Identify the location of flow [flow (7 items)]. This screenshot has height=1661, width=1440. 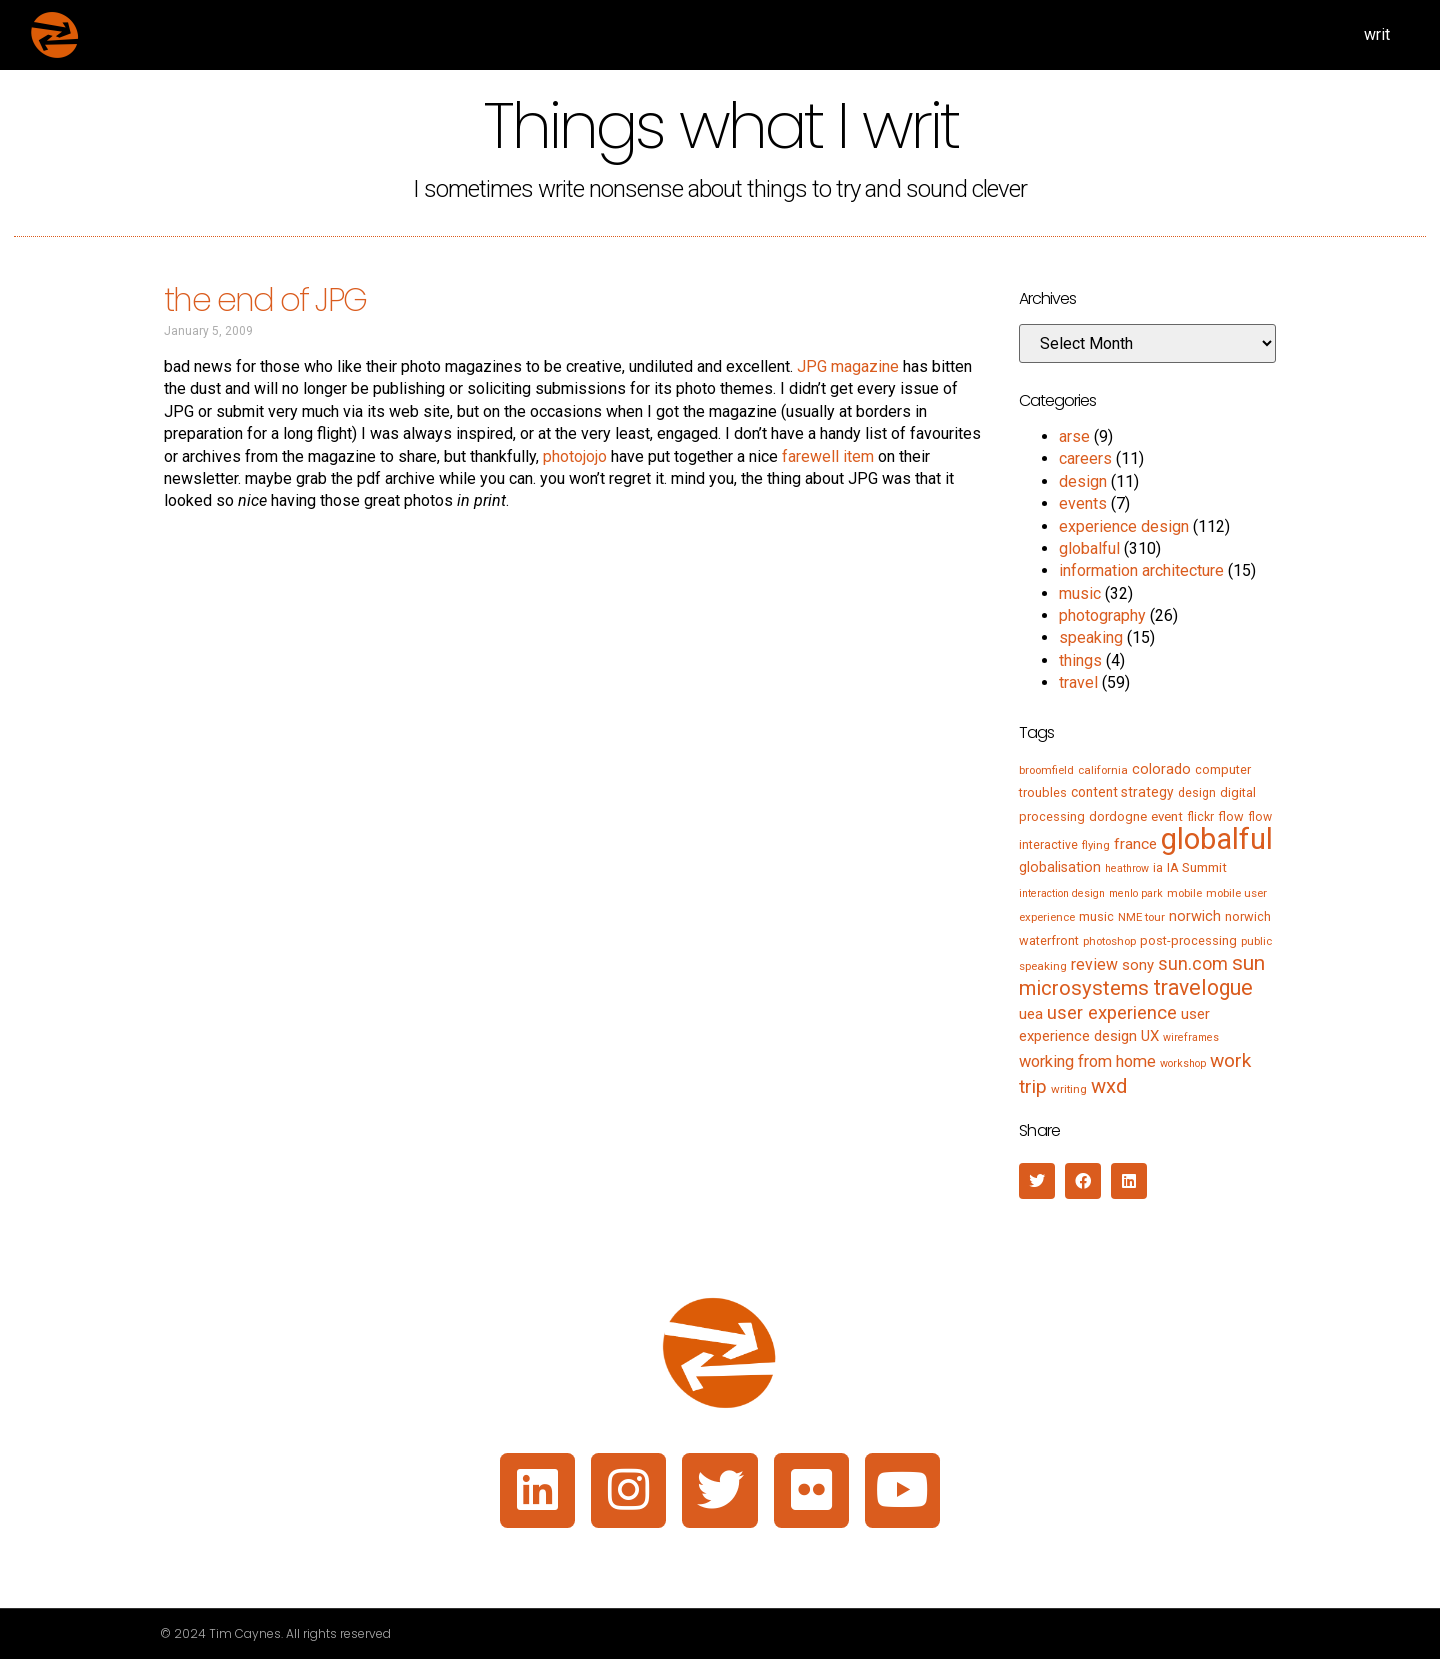
(1231, 816).